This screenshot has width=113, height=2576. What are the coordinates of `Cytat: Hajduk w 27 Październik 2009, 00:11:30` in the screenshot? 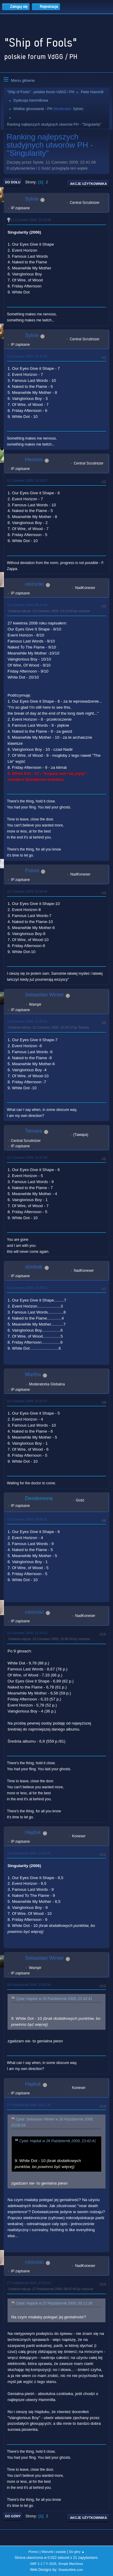 It's located at (54, 2303).